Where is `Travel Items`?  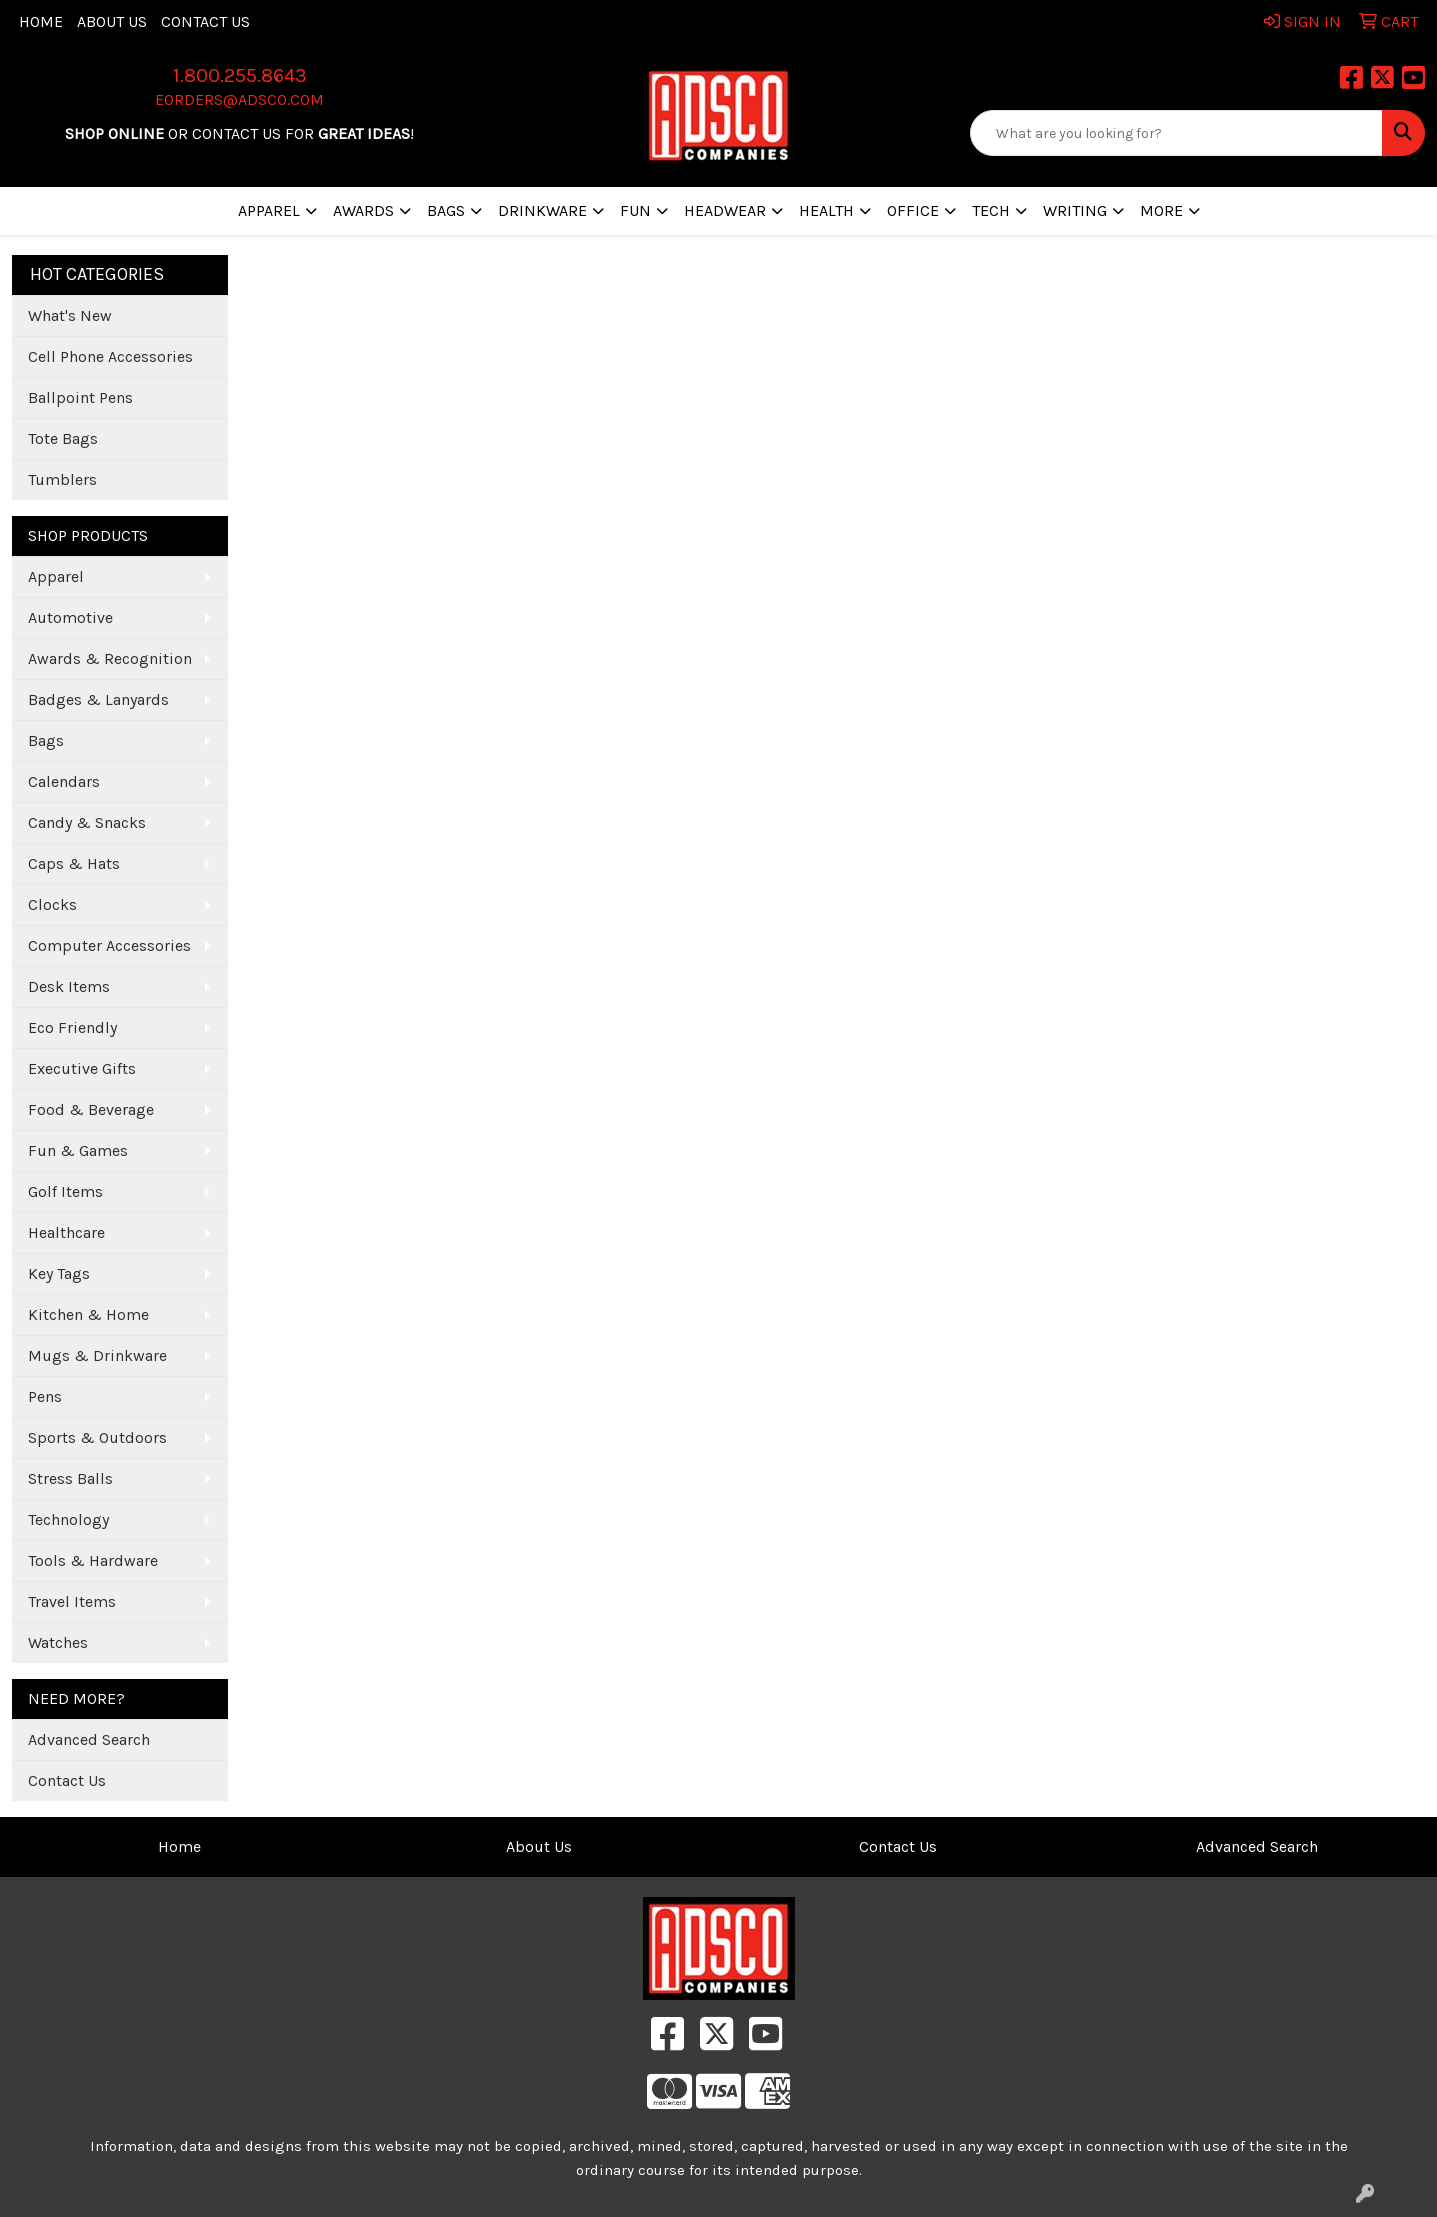
Travel Items is located at coordinates (72, 1601).